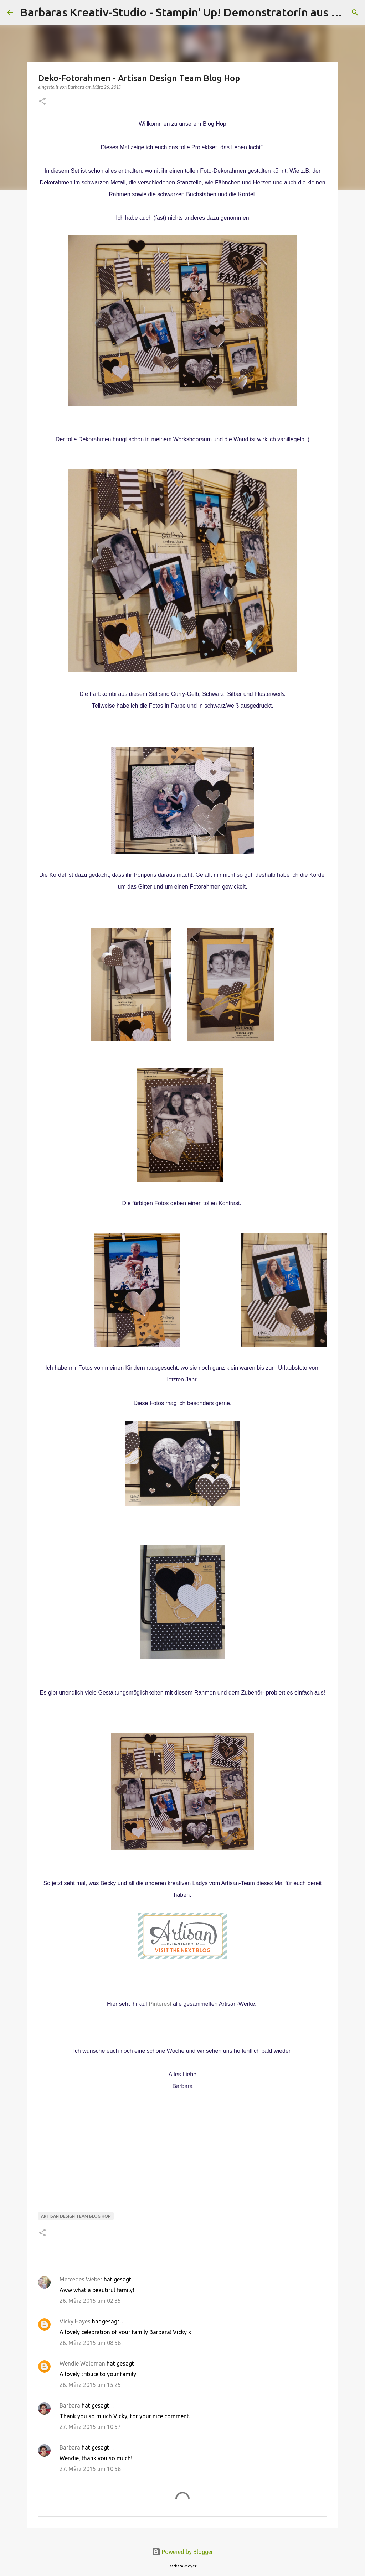 The width and height of the screenshot is (365, 2576). What do you see at coordinates (355, 12) in the screenshot?
I see `[Suchen]` at bounding box center [355, 12].